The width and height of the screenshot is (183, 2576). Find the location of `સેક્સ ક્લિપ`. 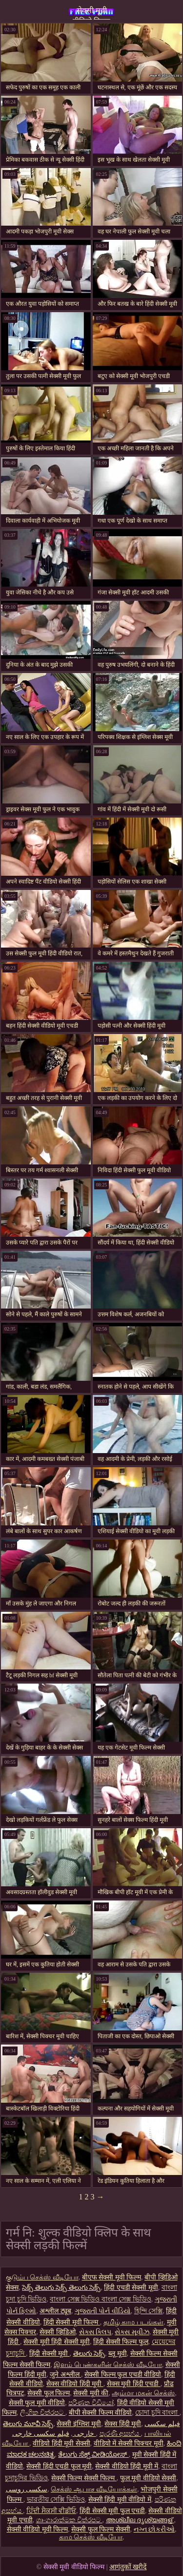

સેક્સ ક્લિપ is located at coordinates (95, 2332).